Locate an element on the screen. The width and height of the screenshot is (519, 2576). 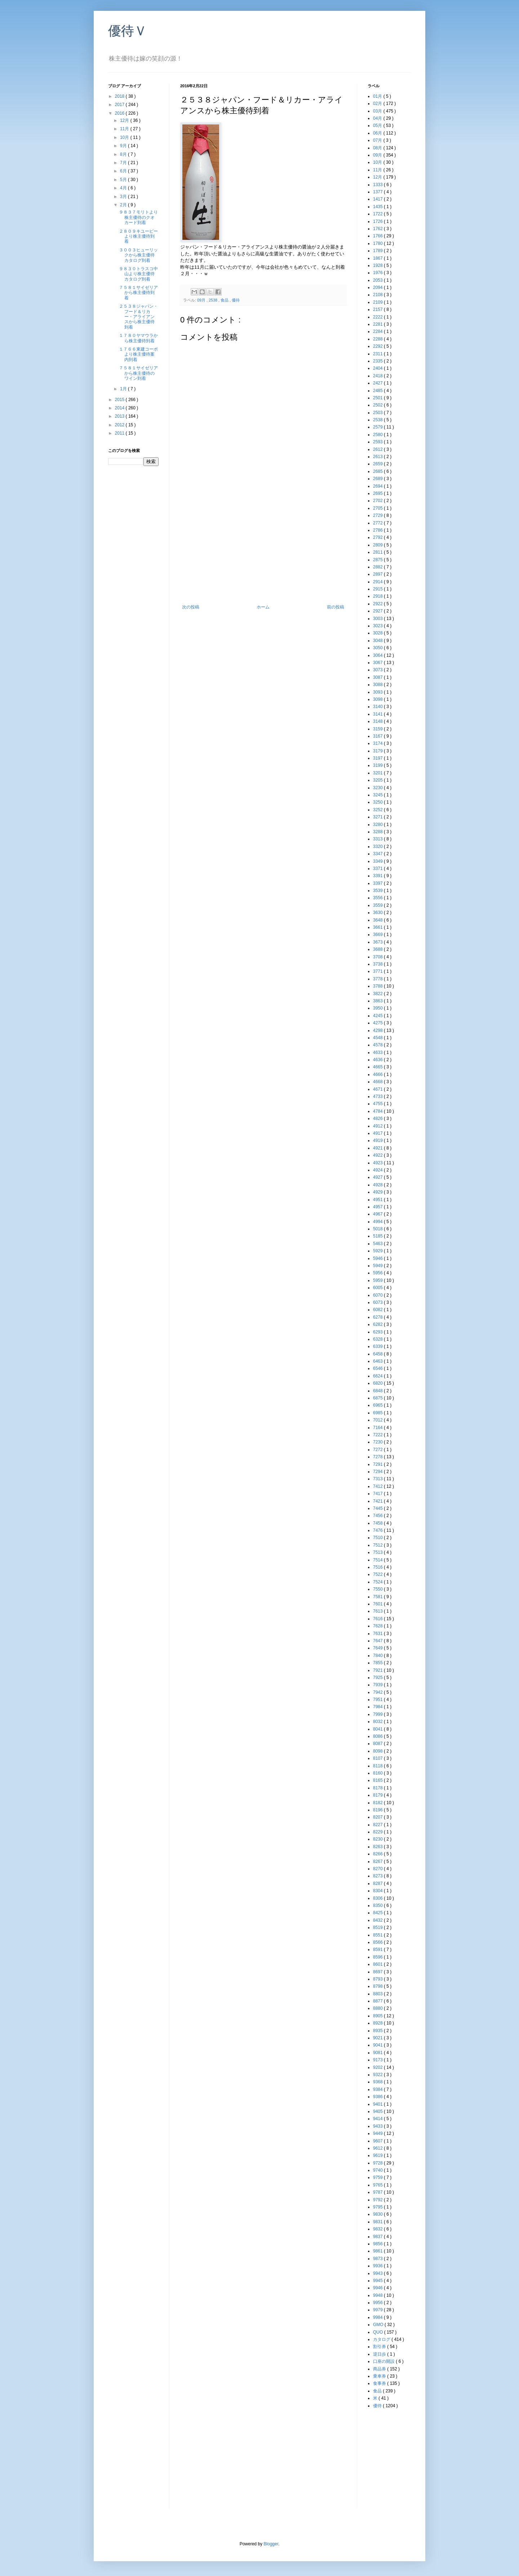
8107 is located at coordinates (378, 1758).